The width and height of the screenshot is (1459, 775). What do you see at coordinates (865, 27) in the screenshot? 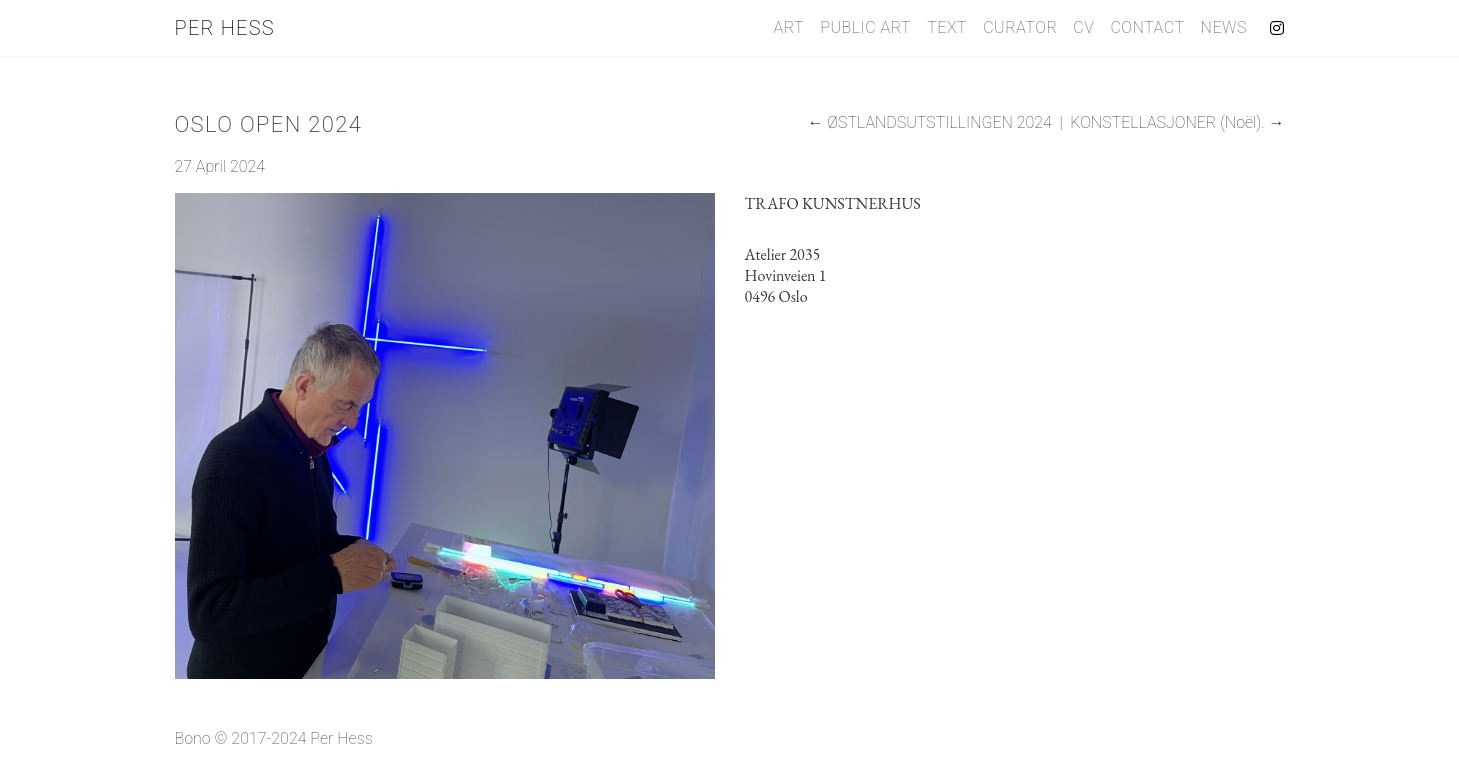
I see `Public Art` at bounding box center [865, 27].